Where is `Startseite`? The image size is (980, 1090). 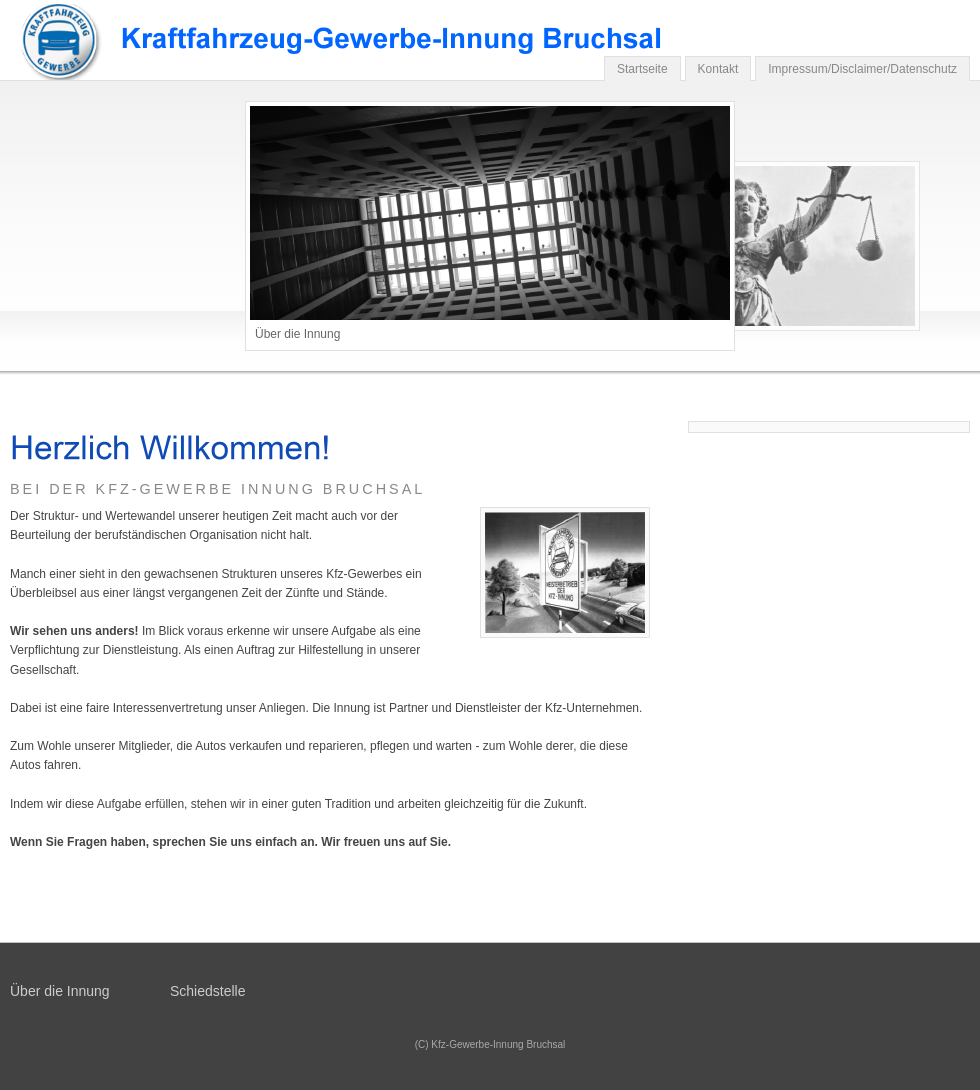
Startseite is located at coordinates (642, 69).